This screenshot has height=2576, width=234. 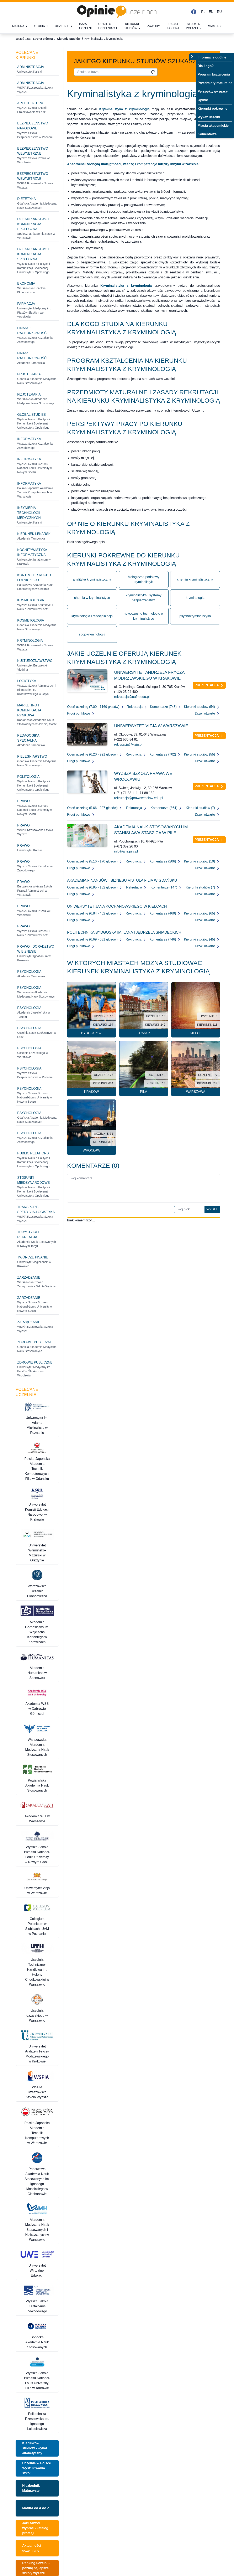 I want to click on [Wyższa Szkoła Biznesu National-Louis University, Filia w Tarnowie], so click(x=37, y=2373).